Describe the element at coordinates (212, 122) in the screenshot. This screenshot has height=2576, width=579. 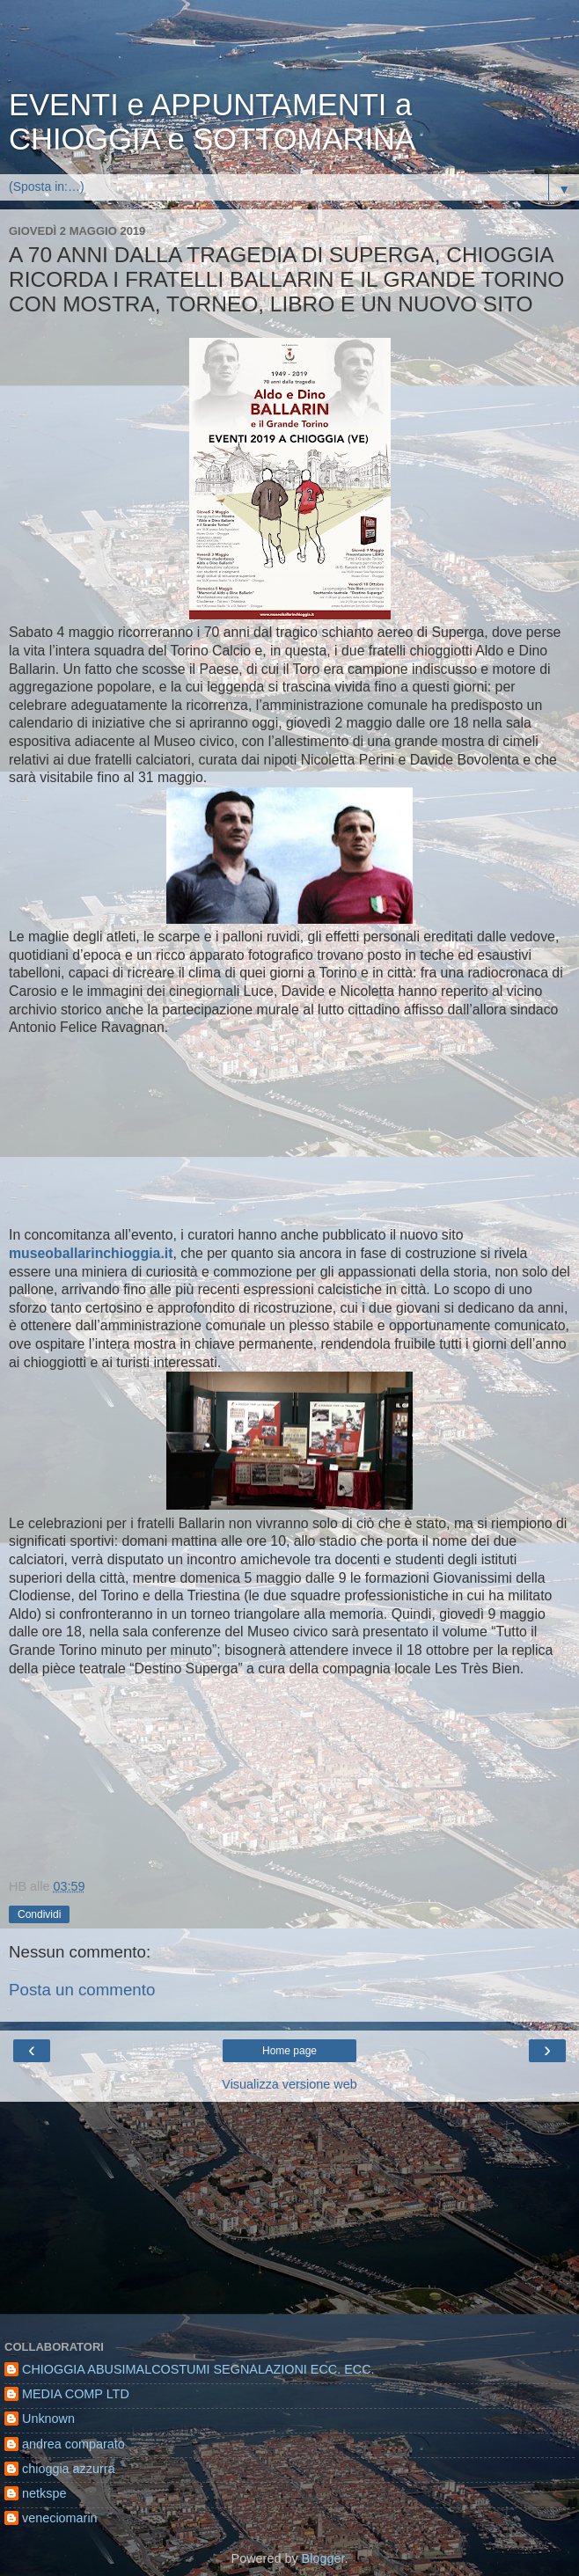
I see `EVENTI e APPUNTAMENTI a CHIOGGIA e SOTTOMARINA` at that location.